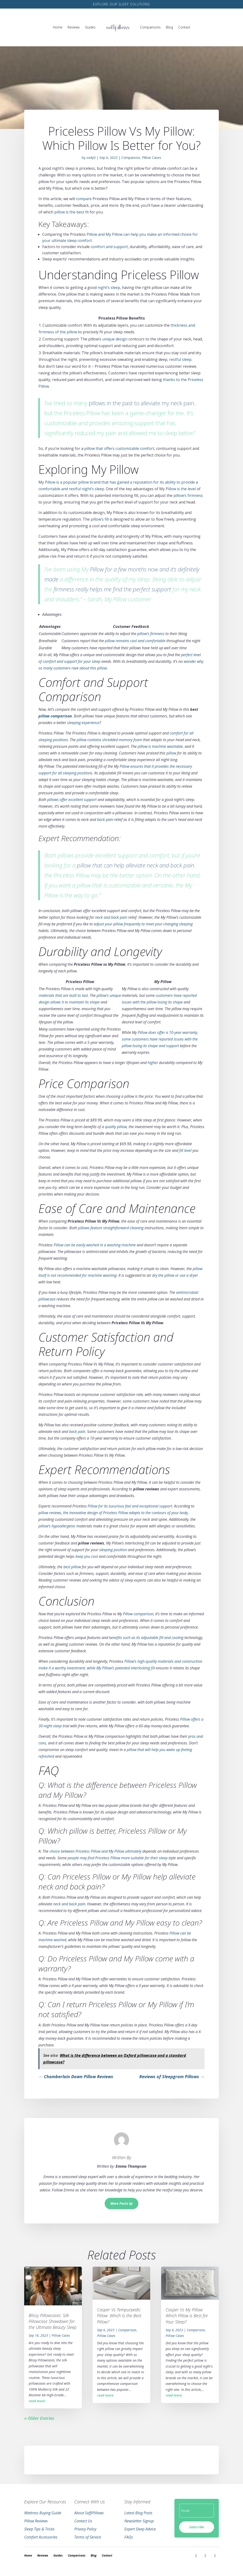 Image resolution: width=243 pixels, height=2576 pixels. What do you see at coordinates (180, 359) in the screenshot?
I see `restful sleep` at bounding box center [180, 359].